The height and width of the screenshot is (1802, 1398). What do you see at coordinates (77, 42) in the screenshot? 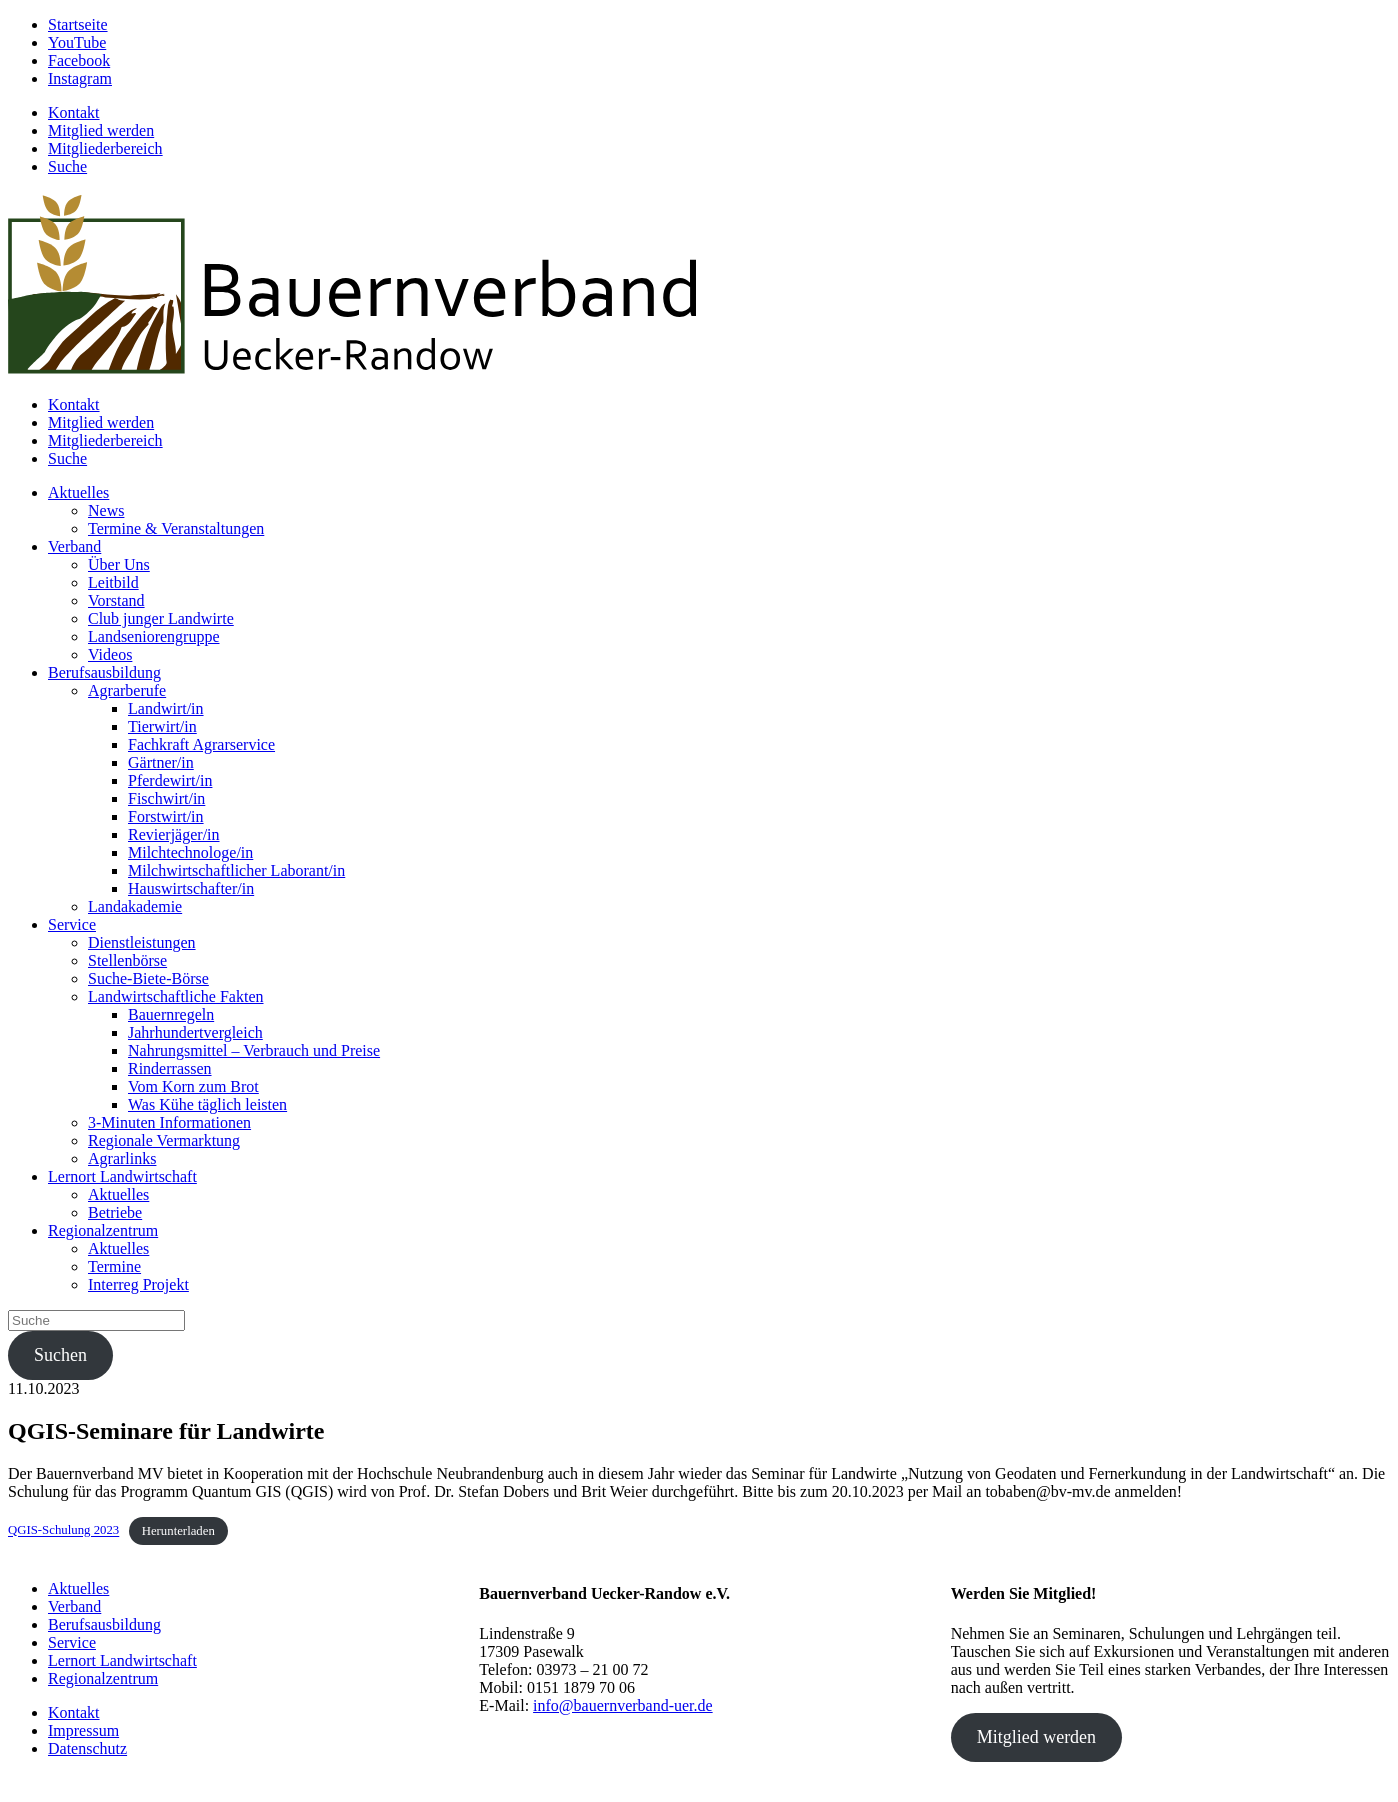
I see `YouTube` at bounding box center [77, 42].